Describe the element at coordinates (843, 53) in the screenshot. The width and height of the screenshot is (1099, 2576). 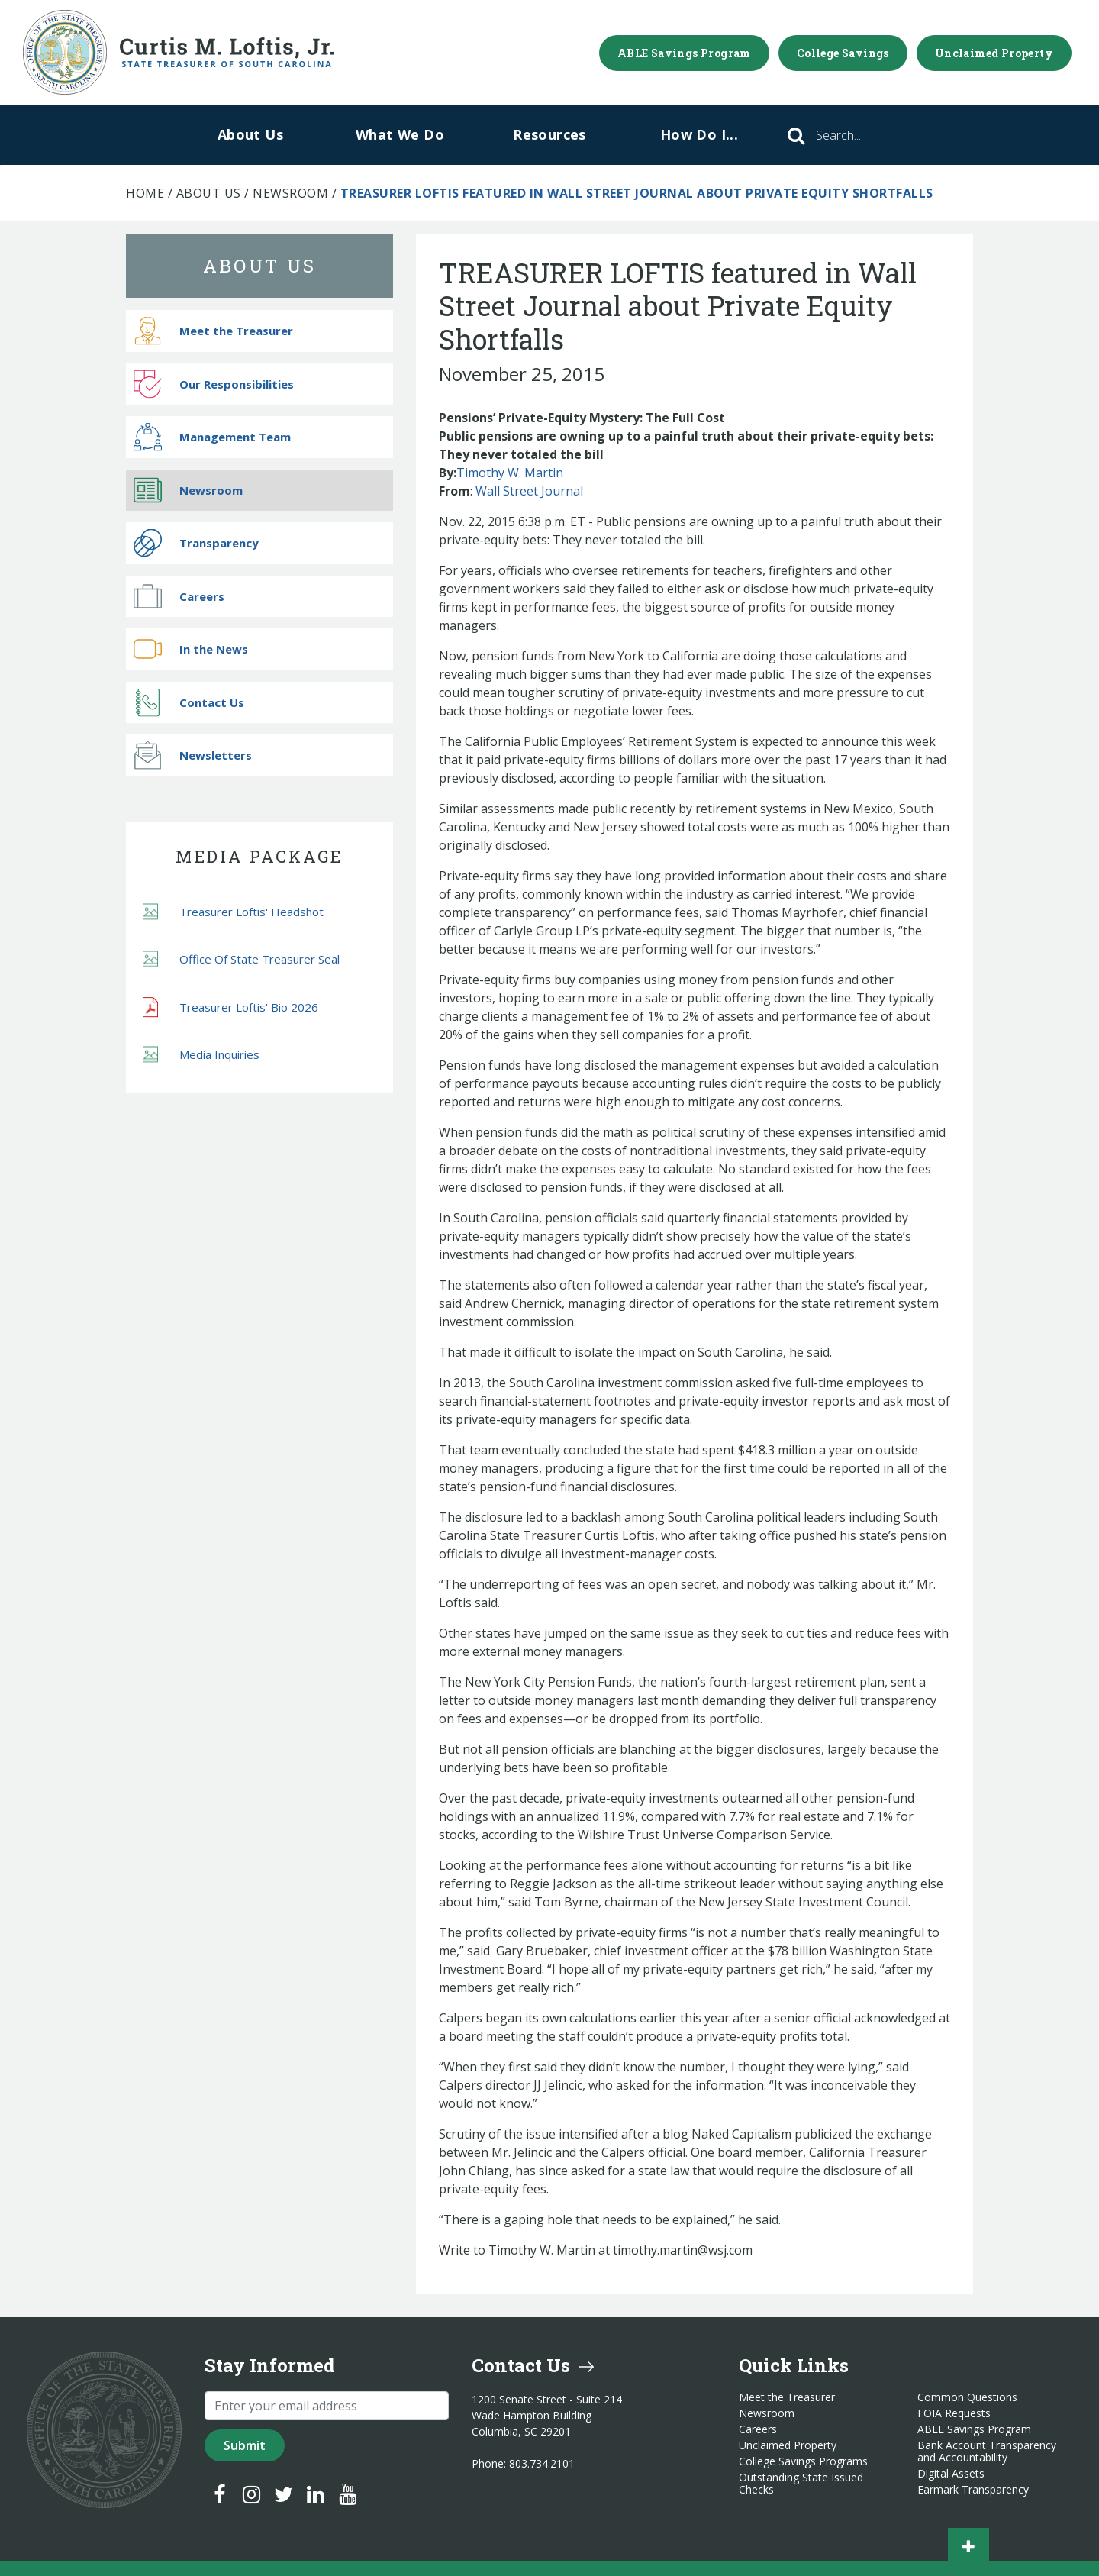
I see `College Savings` at that location.